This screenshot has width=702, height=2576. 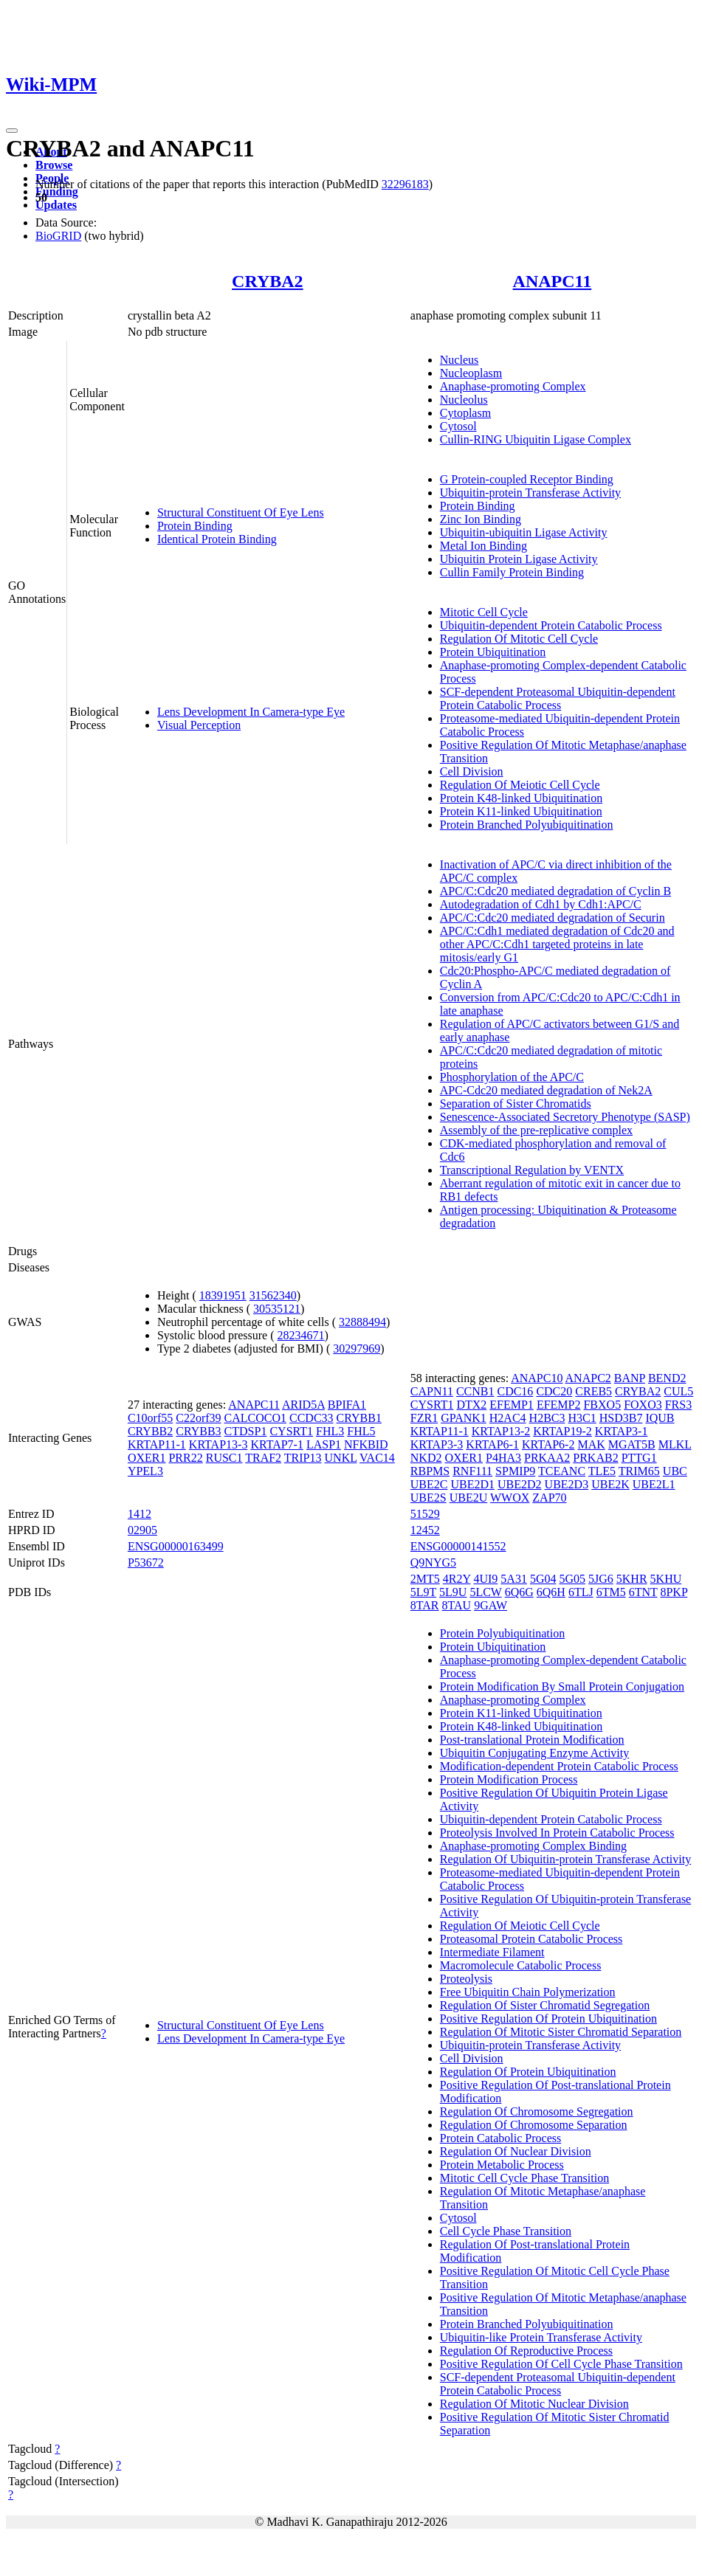 What do you see at coordinates (678, 1404) in the screenshot?
I see `FRS3` at bounding box center [678, 1404].